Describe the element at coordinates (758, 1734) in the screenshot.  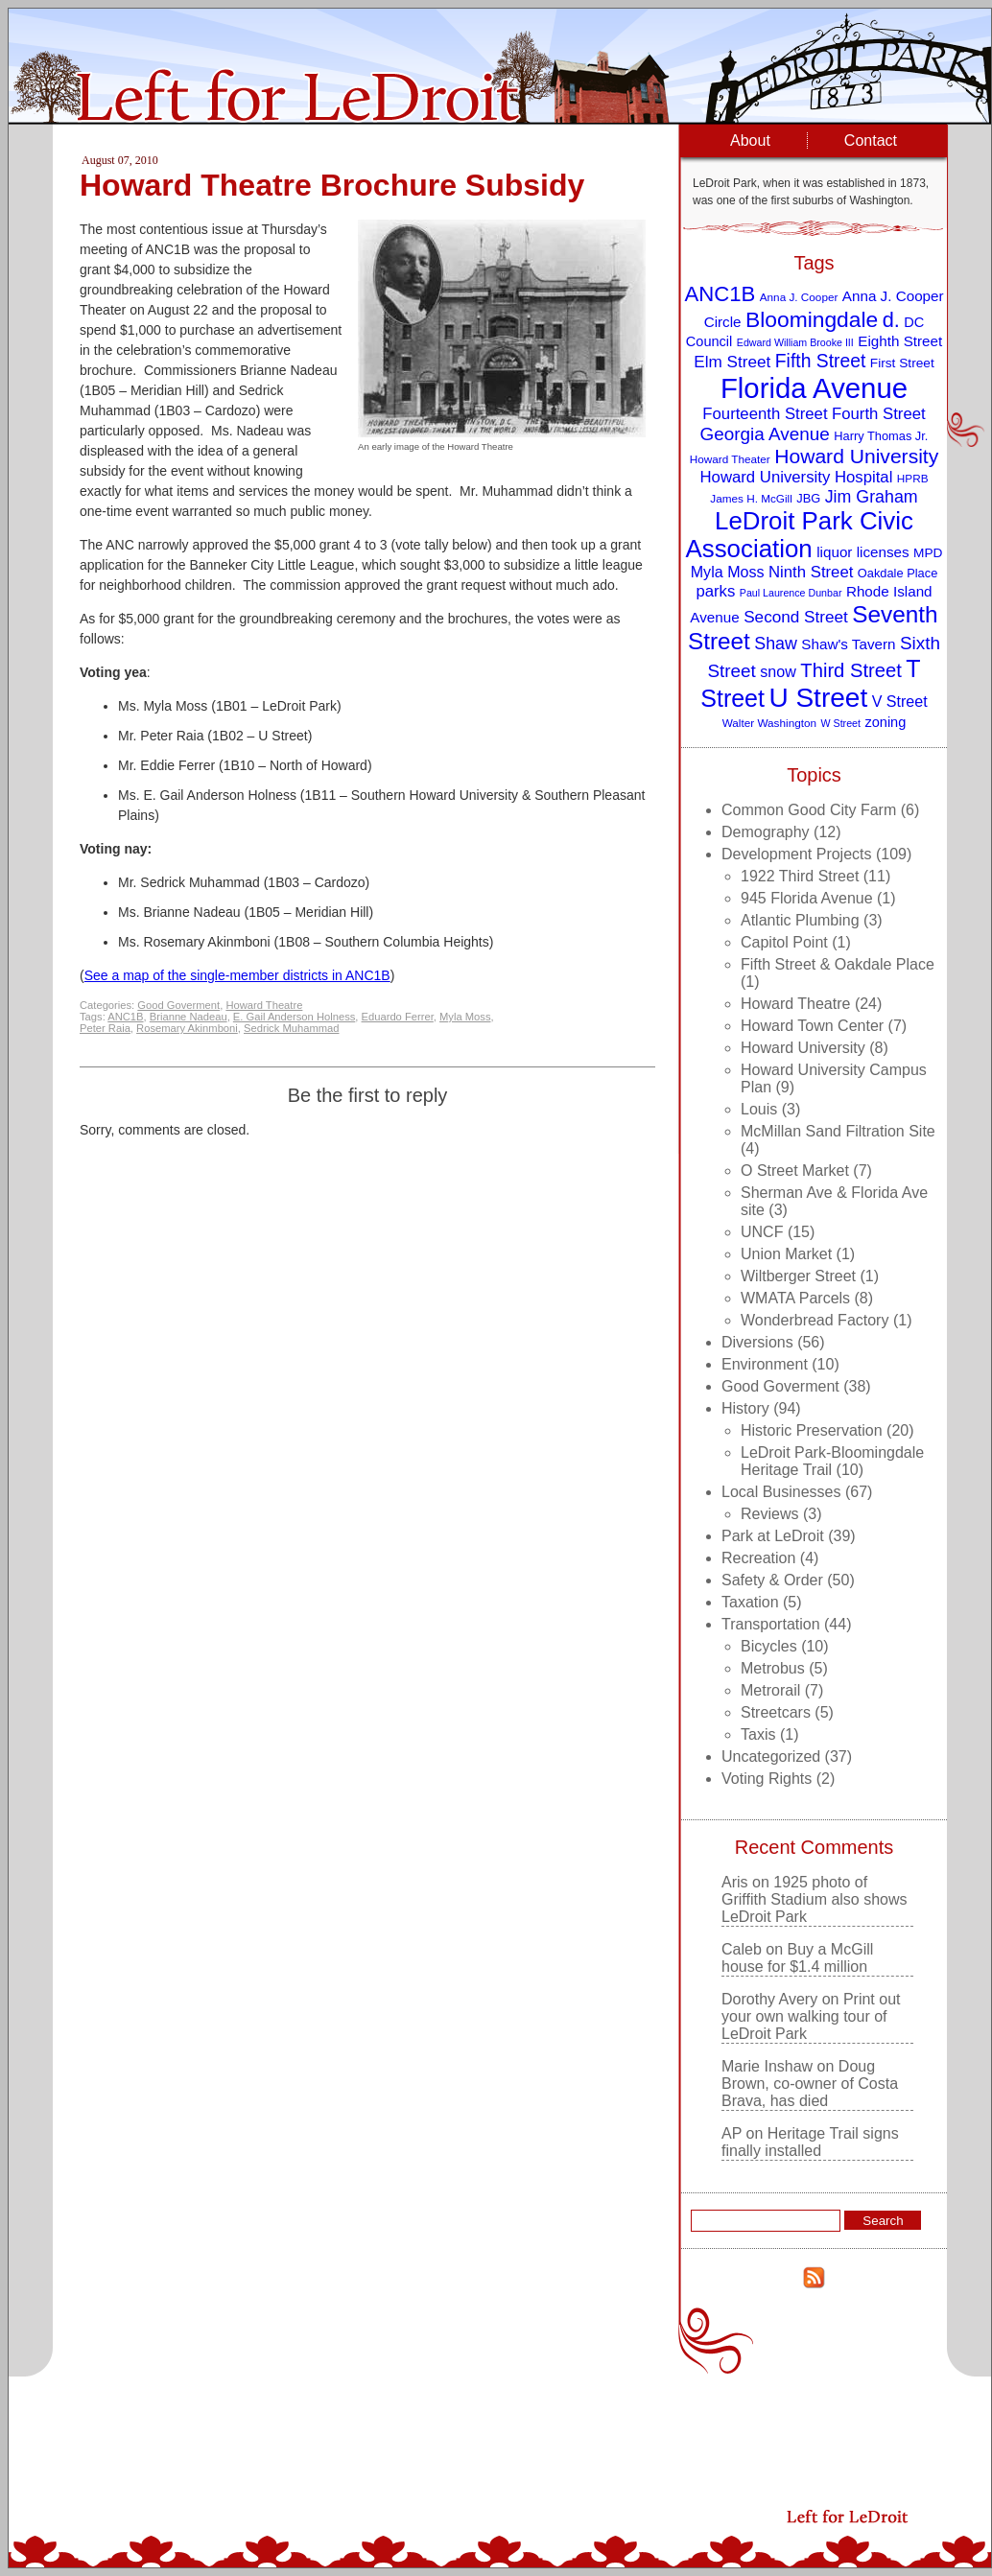
I see `Taxis` at that location.